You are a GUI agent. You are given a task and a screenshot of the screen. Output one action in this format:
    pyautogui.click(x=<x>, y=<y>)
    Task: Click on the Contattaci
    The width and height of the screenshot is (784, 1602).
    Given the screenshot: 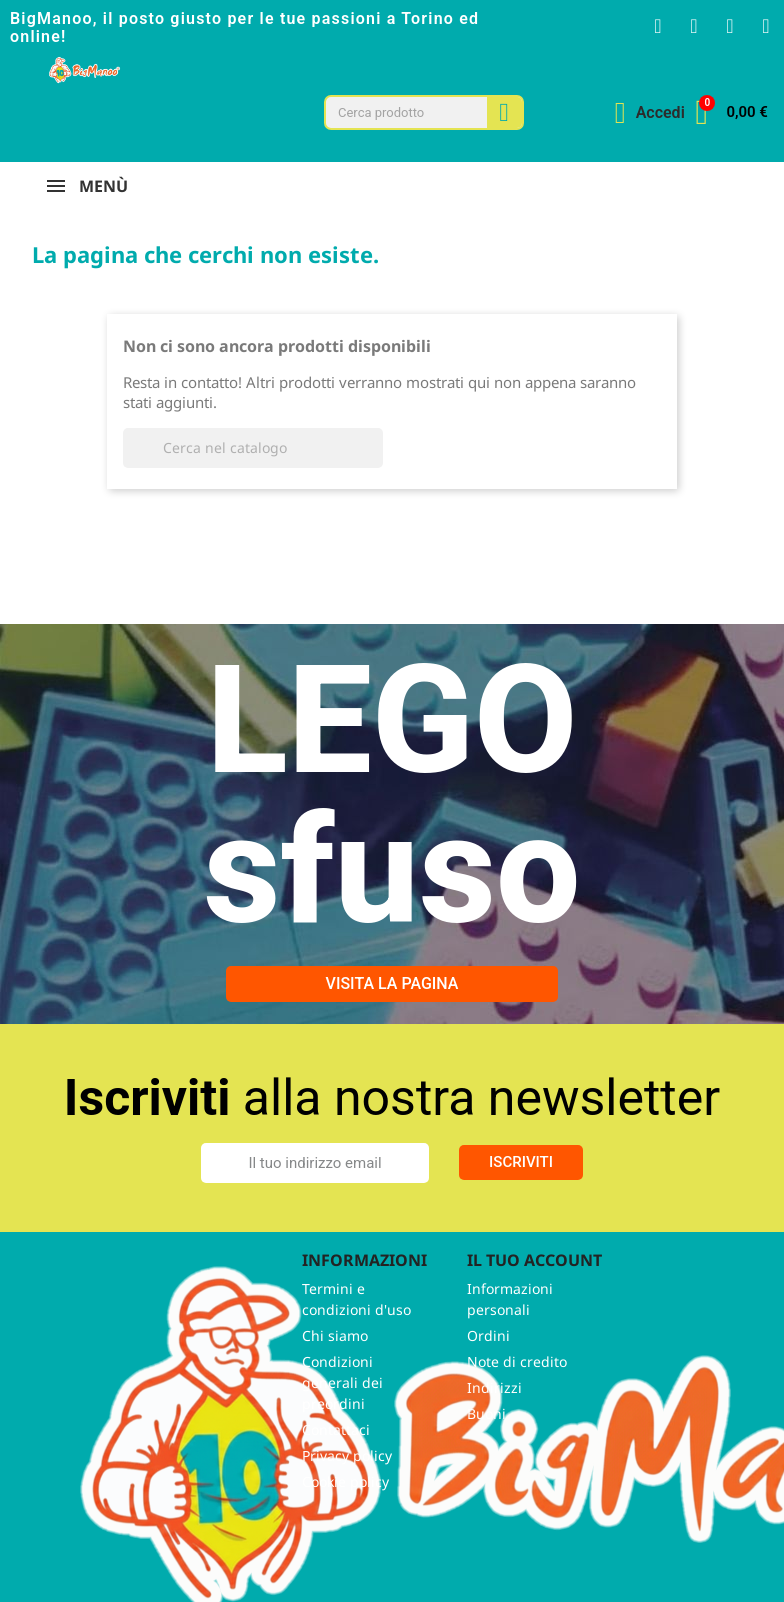 What is the action you would take?
    pyautogui.click(x=336, y=1429)
    